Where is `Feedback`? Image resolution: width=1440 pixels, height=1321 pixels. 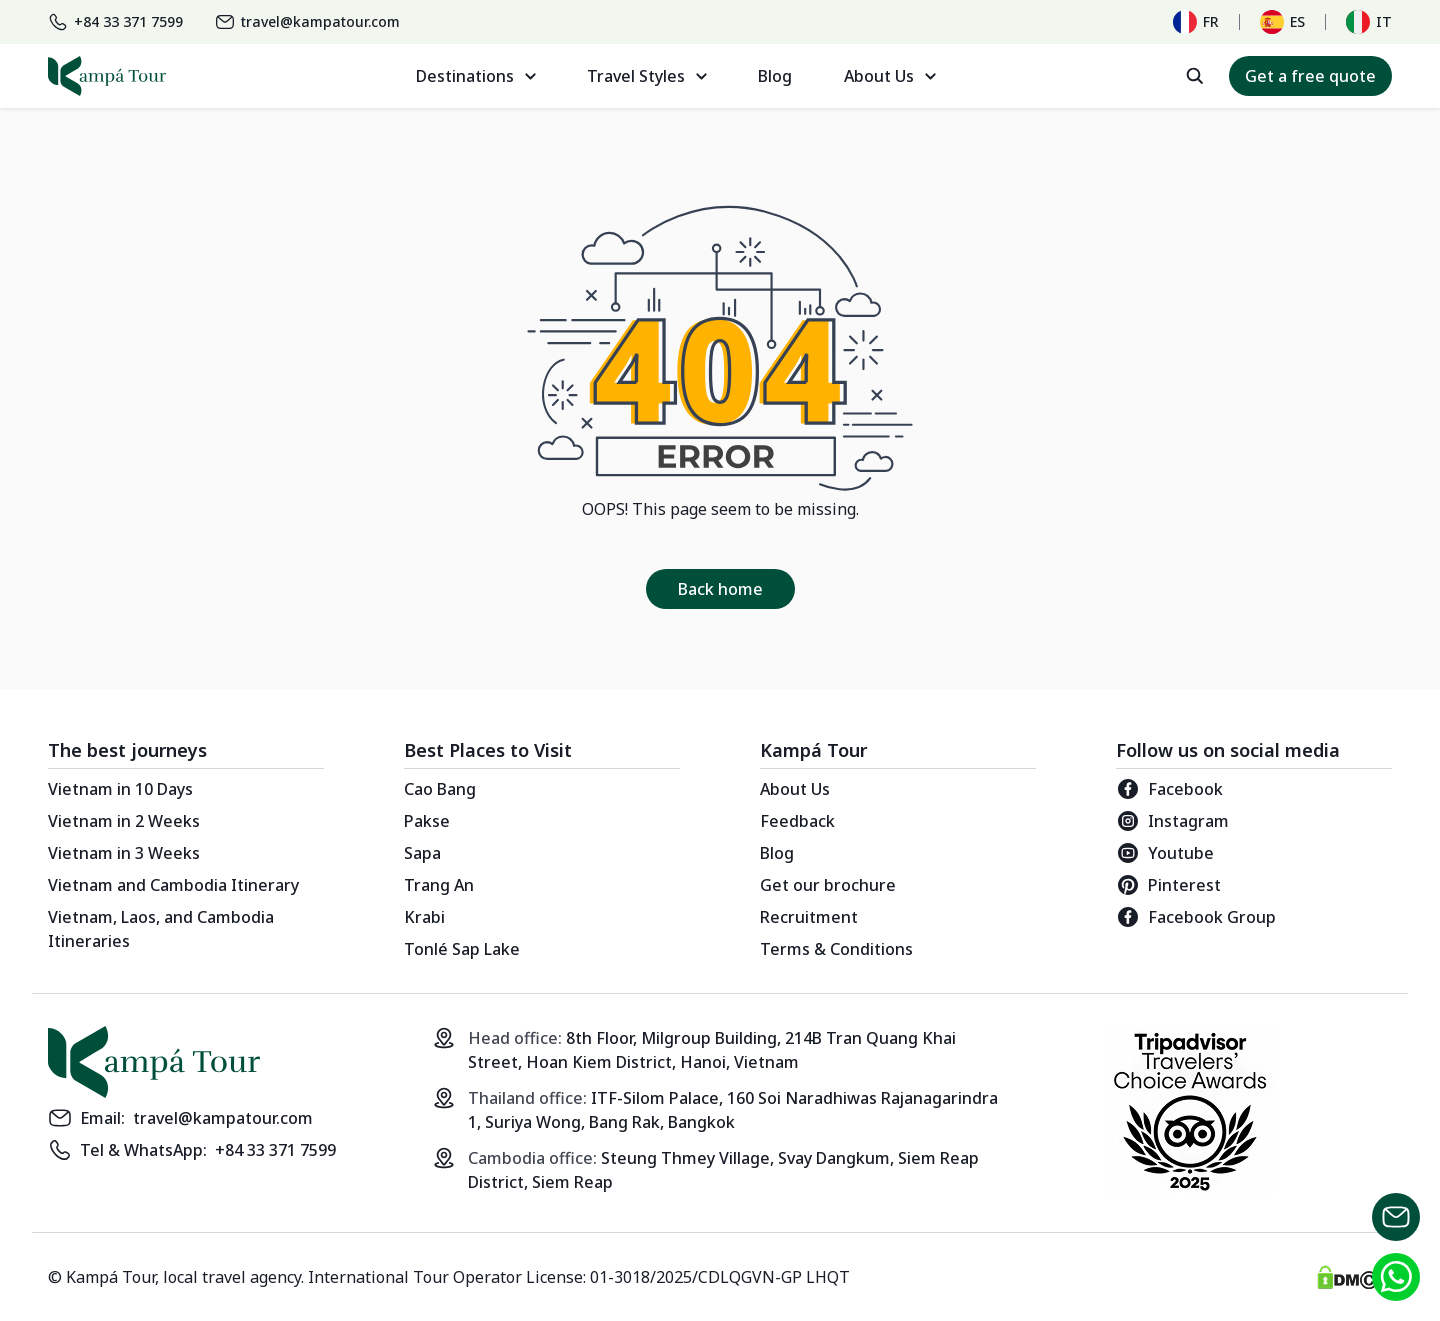 Feedback is located at coordinates (797, 821).